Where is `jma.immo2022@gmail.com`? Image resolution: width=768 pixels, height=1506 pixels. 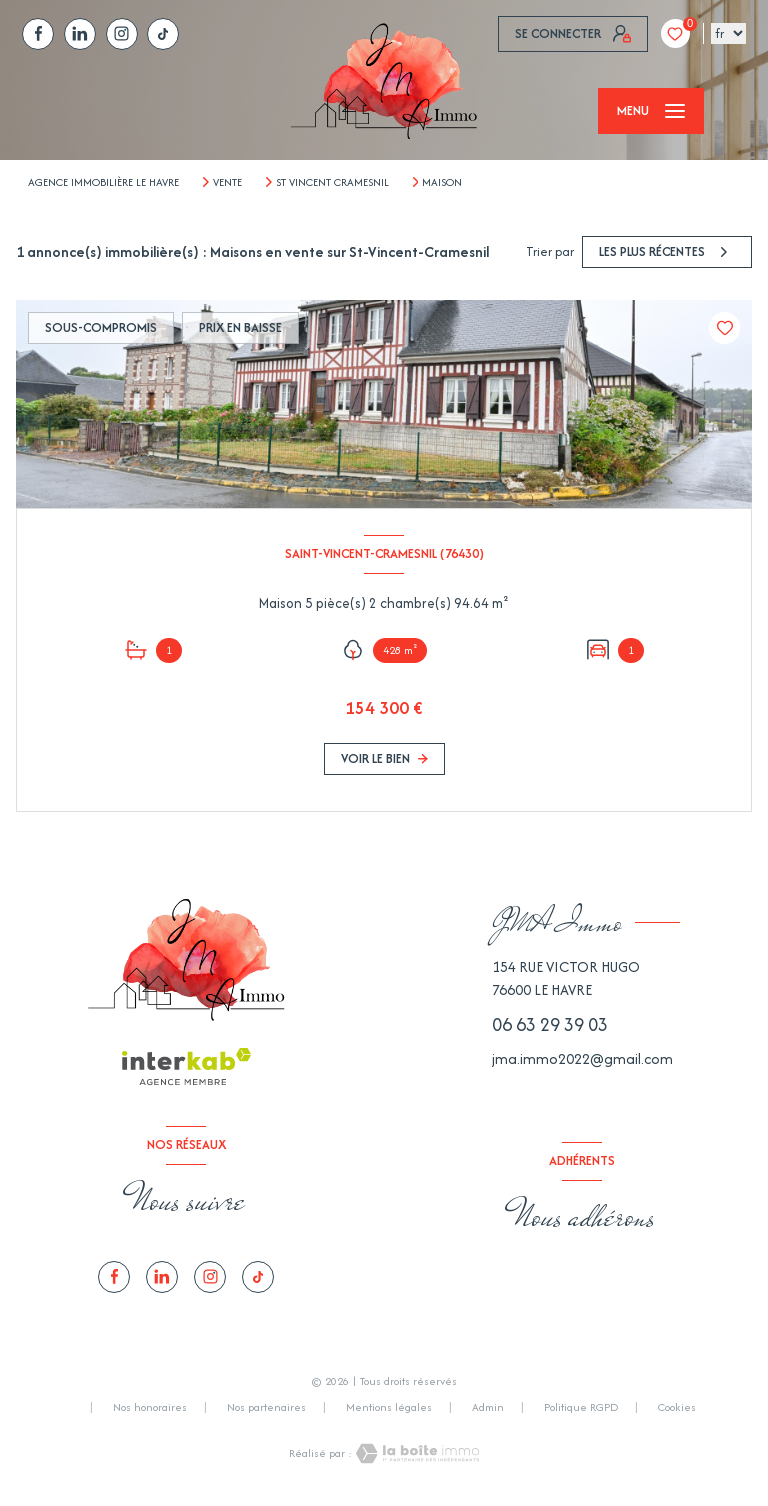
jma.immo2022@gmail.com is located at coordinates (582, 1058).